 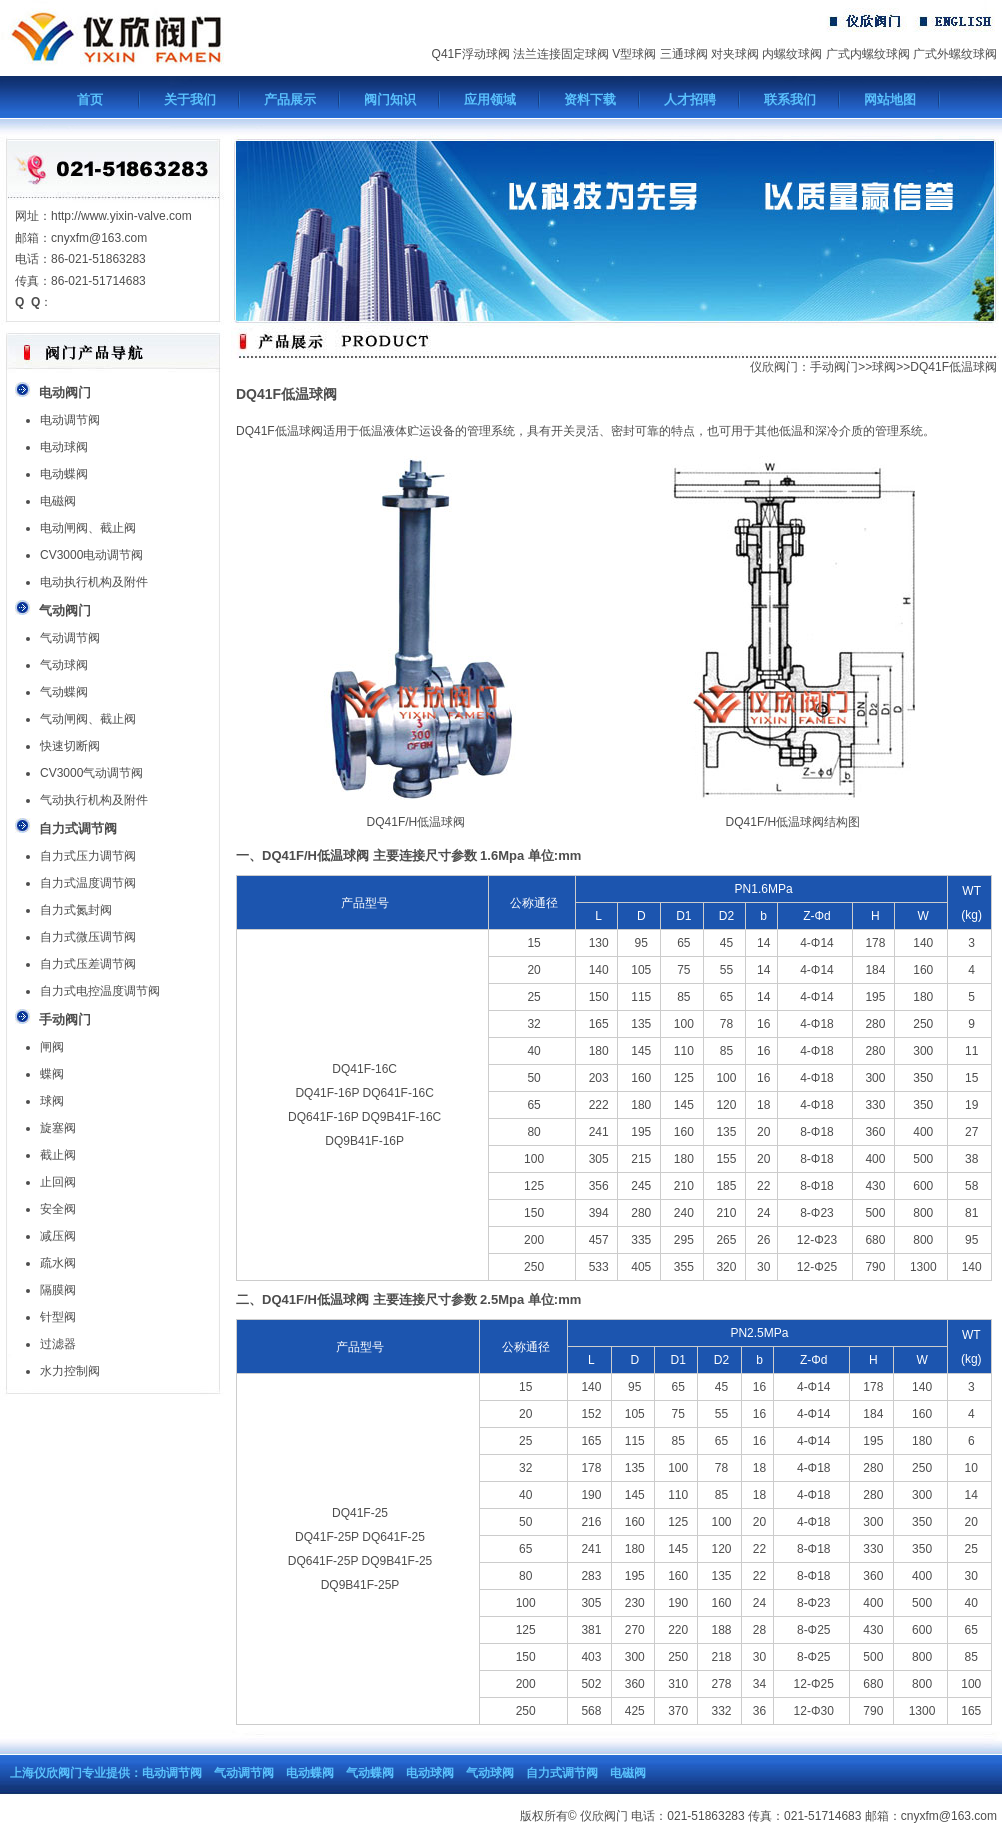 I want to click on 自力式温度调节阀, so click(x=88, y=883).